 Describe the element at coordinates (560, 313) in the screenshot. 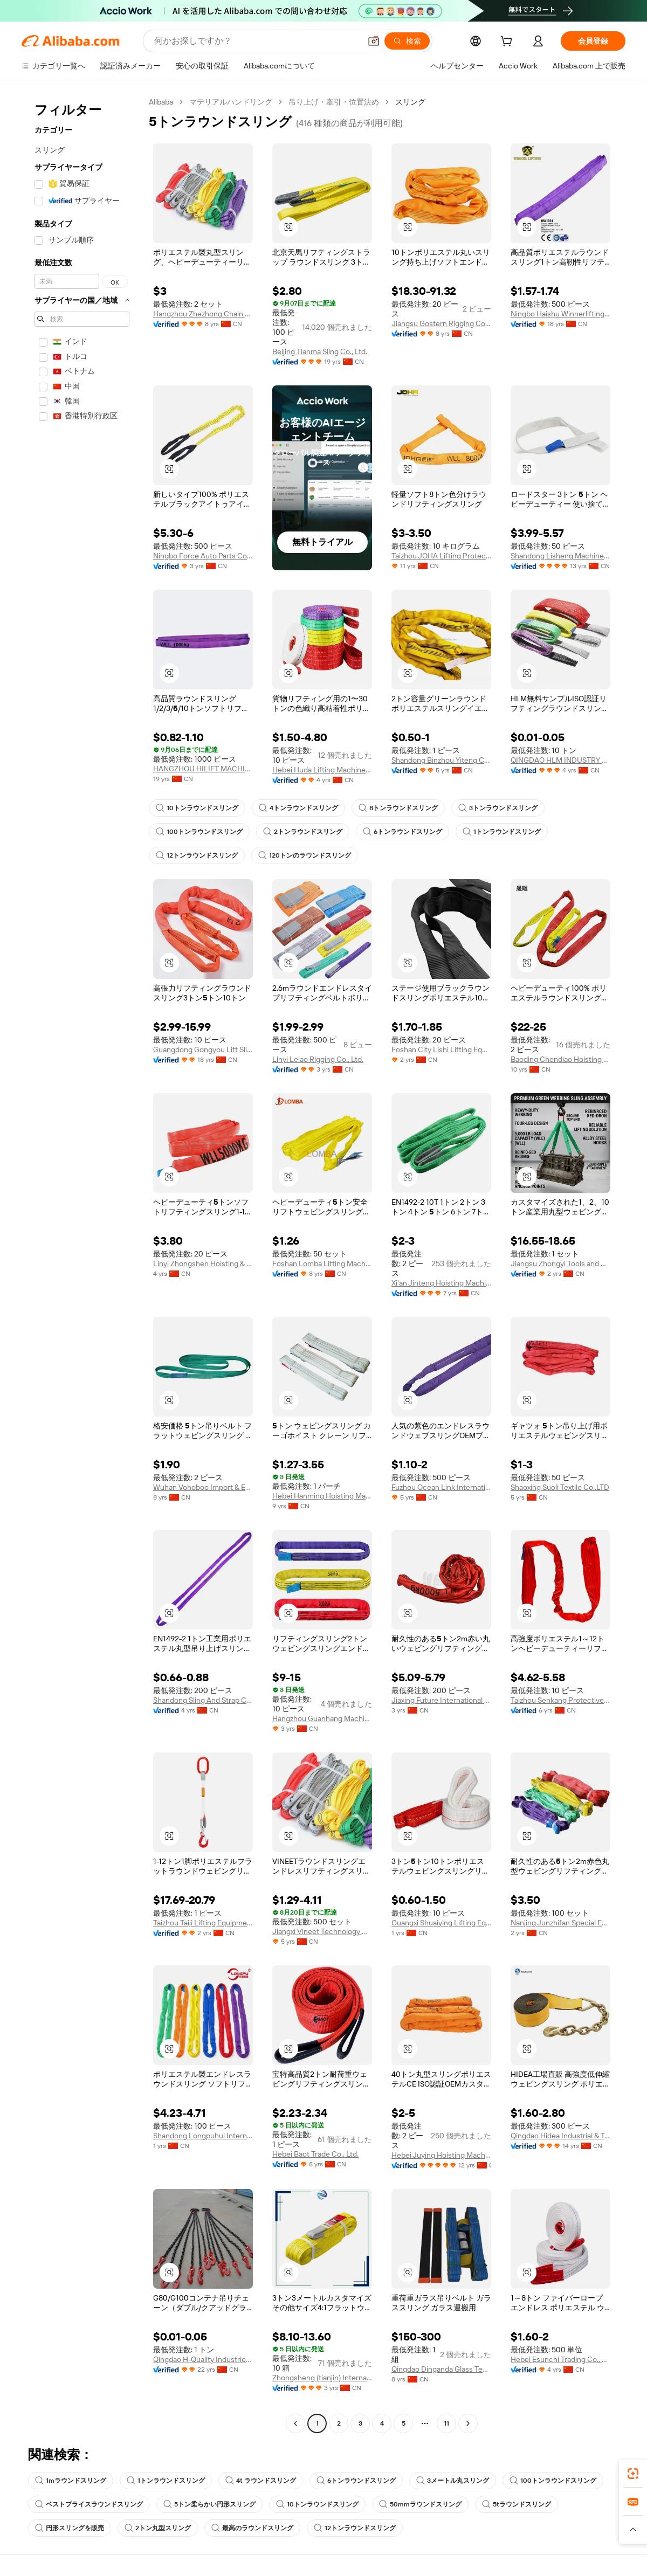

I see `Ningbo Haishu Winnerlifting International Trading Co., Ltd.` at that location.